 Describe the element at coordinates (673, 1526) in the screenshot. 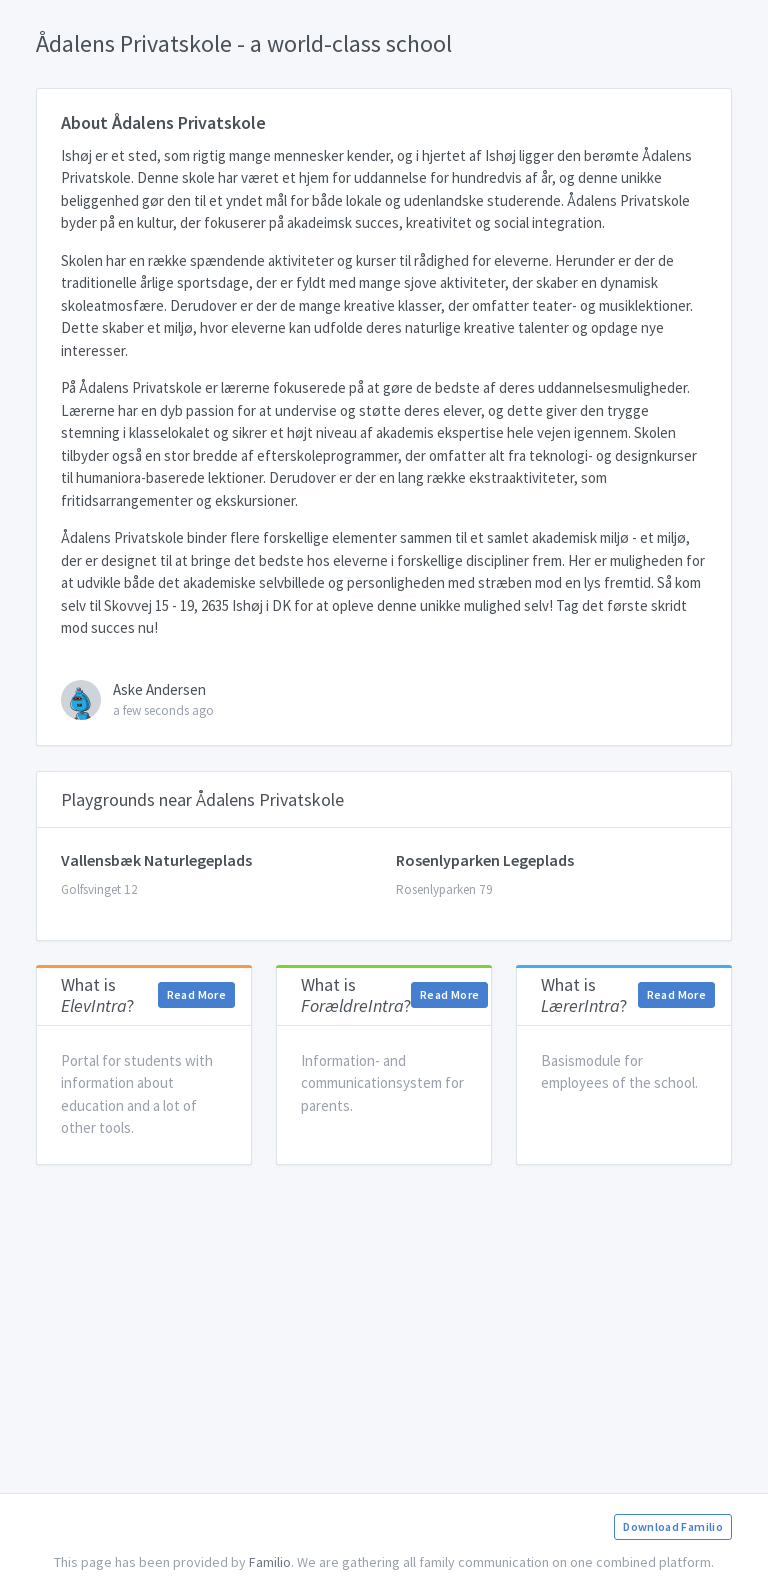

I see `Download Familio` at that location.